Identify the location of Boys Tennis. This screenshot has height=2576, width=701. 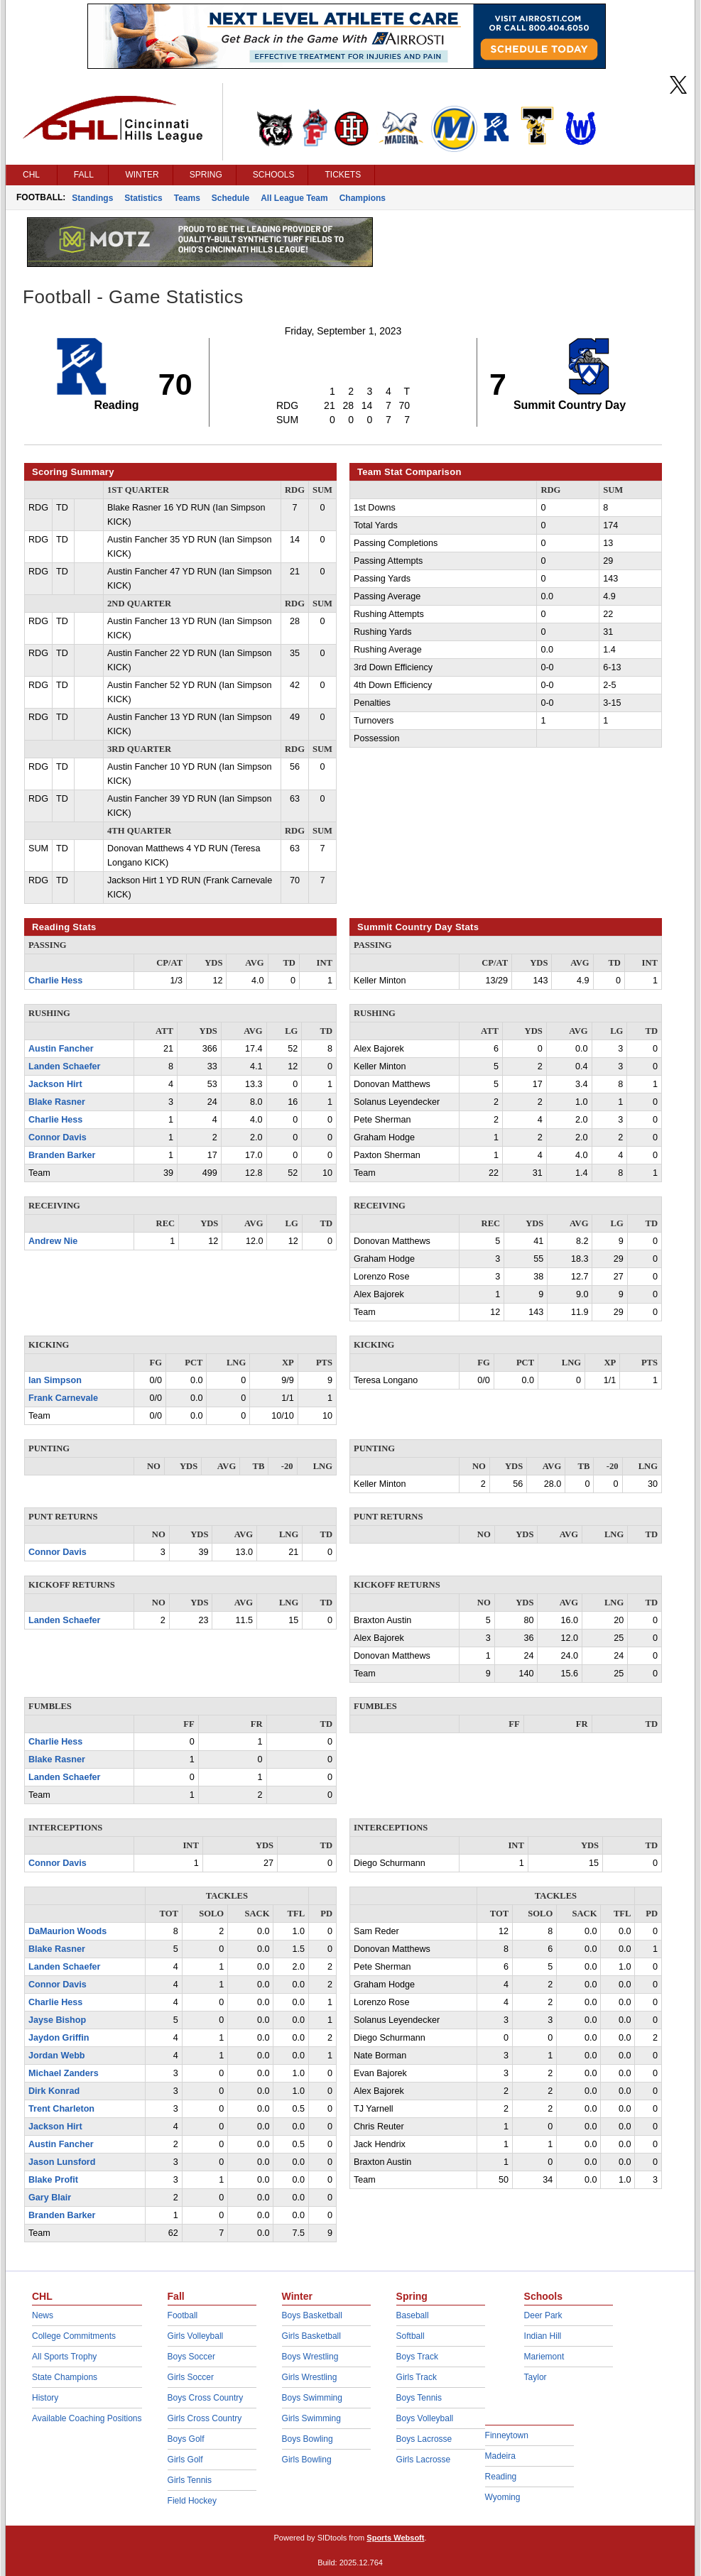
(419, 2398).